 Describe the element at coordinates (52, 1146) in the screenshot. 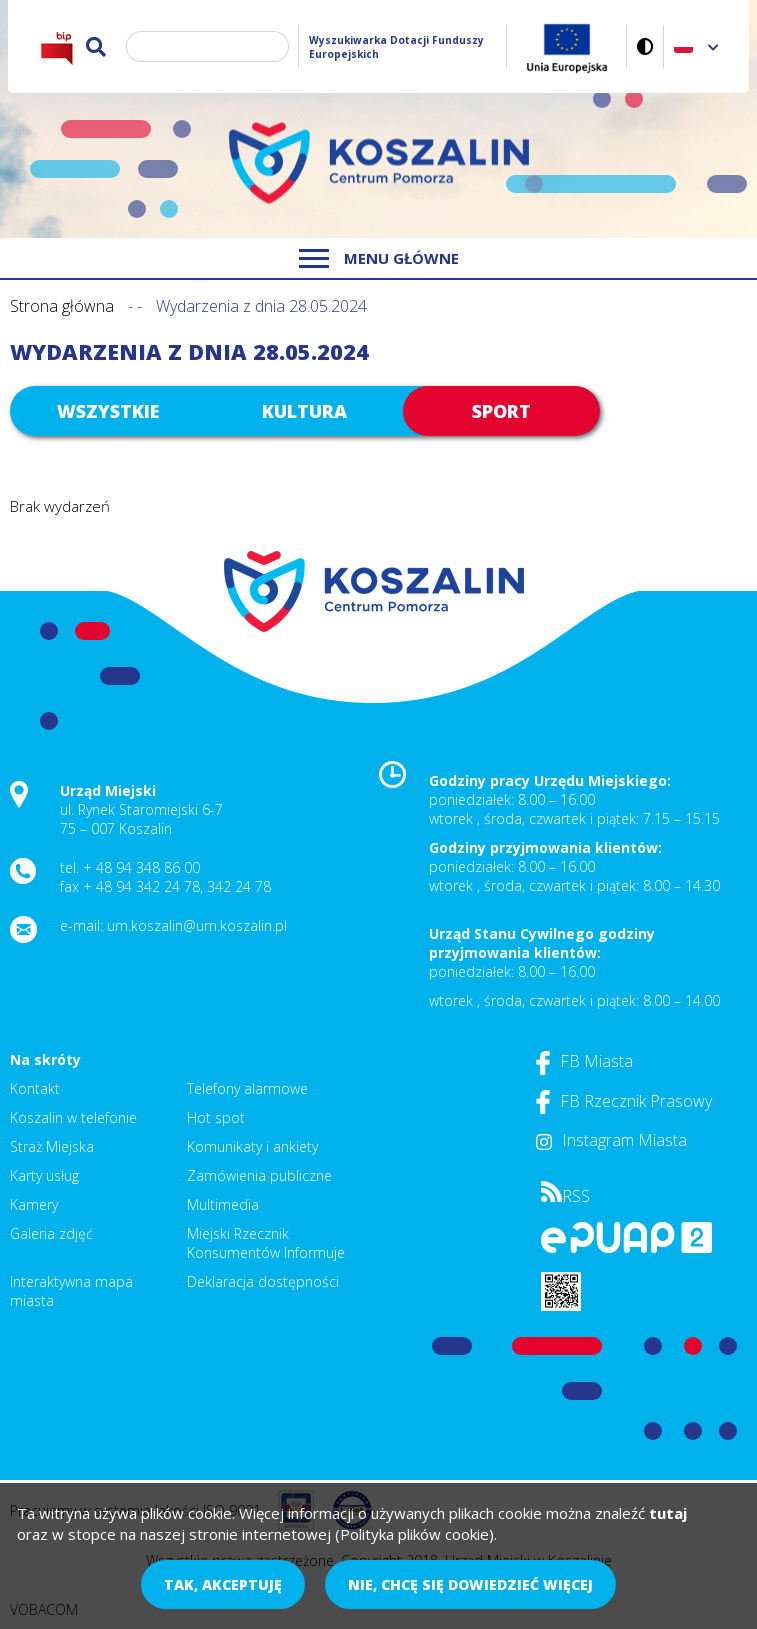

I see `Straż Miejska` at that location.